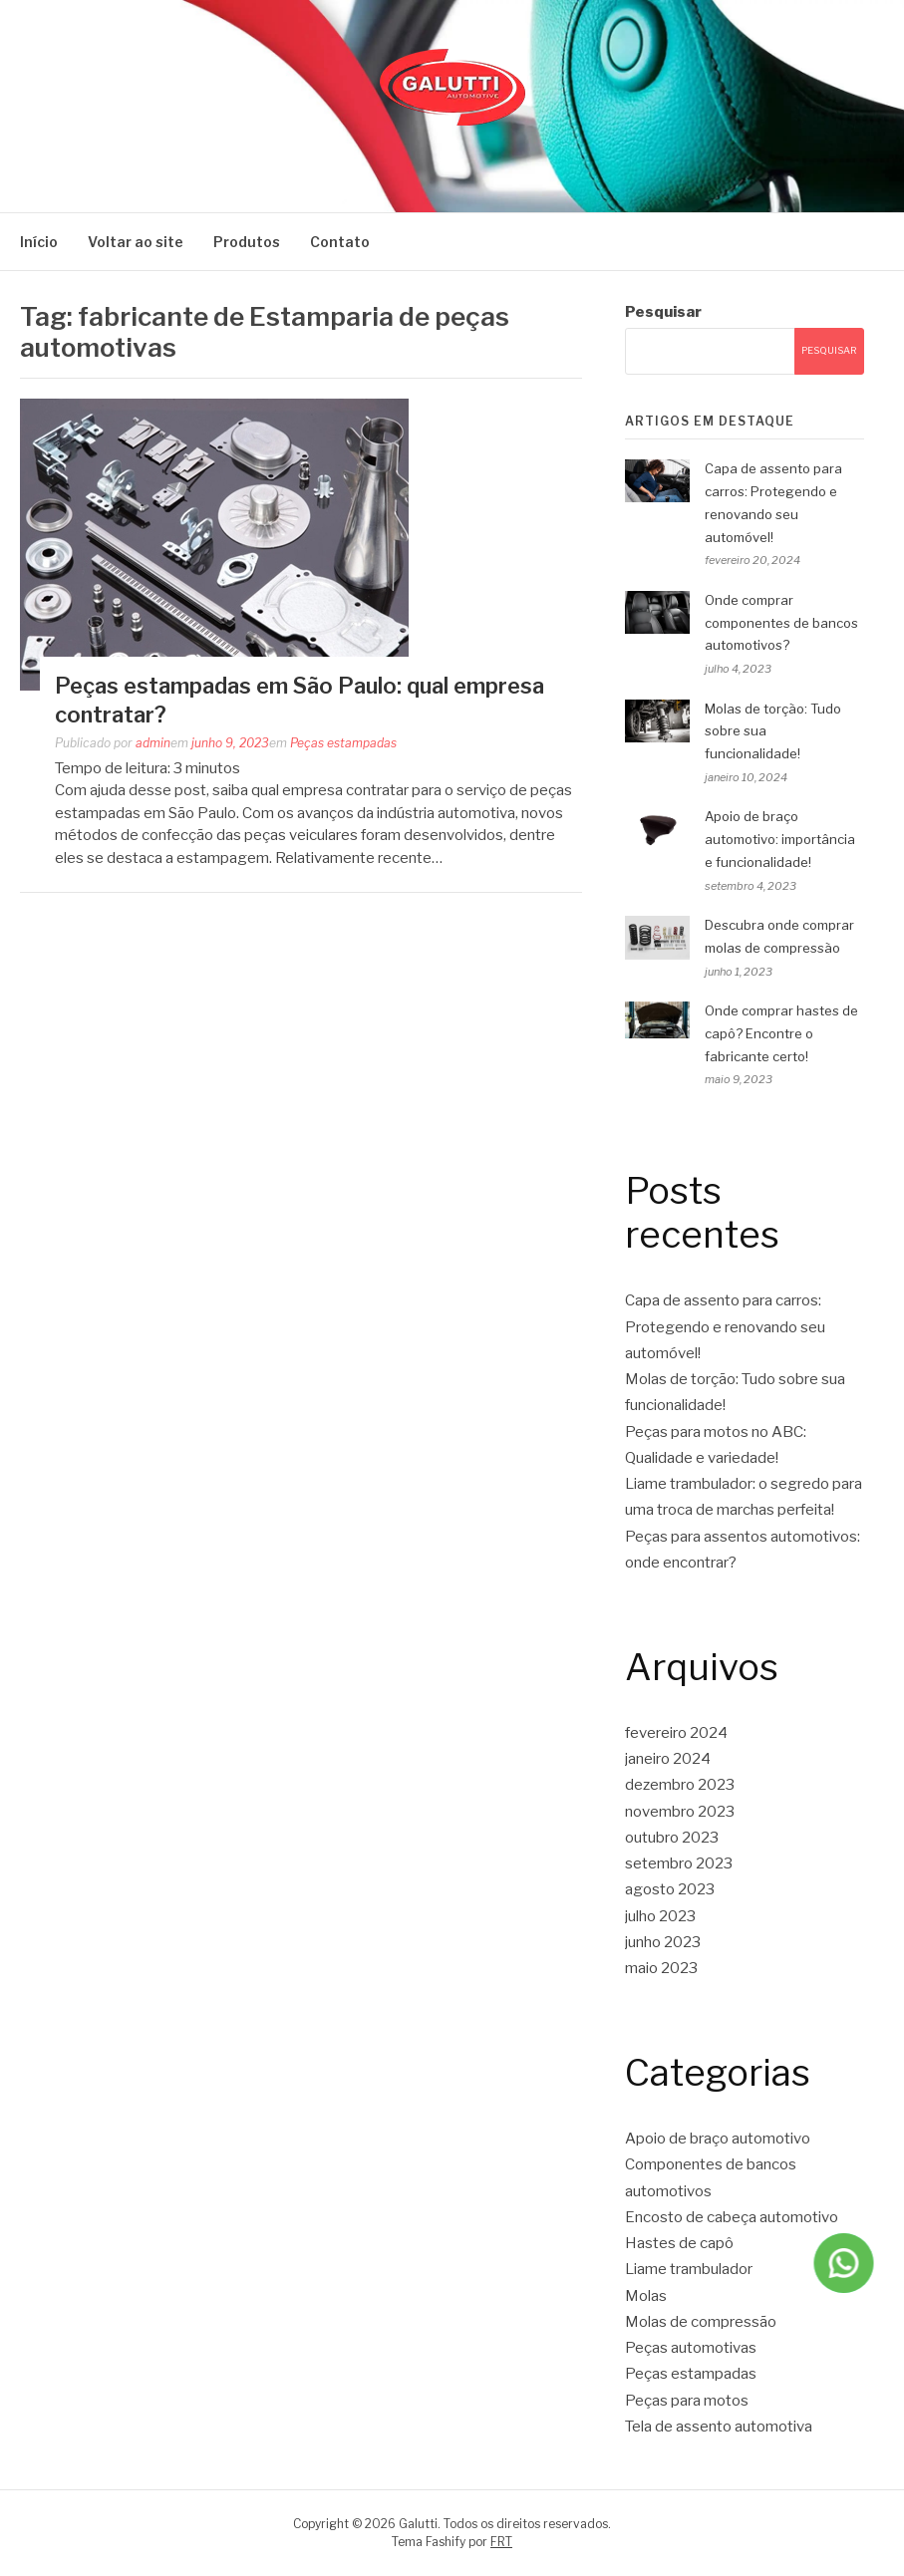  I want to click on Capa de assento para carros: Protegendo e renovando seu automóvel!, so click(725, 1326).